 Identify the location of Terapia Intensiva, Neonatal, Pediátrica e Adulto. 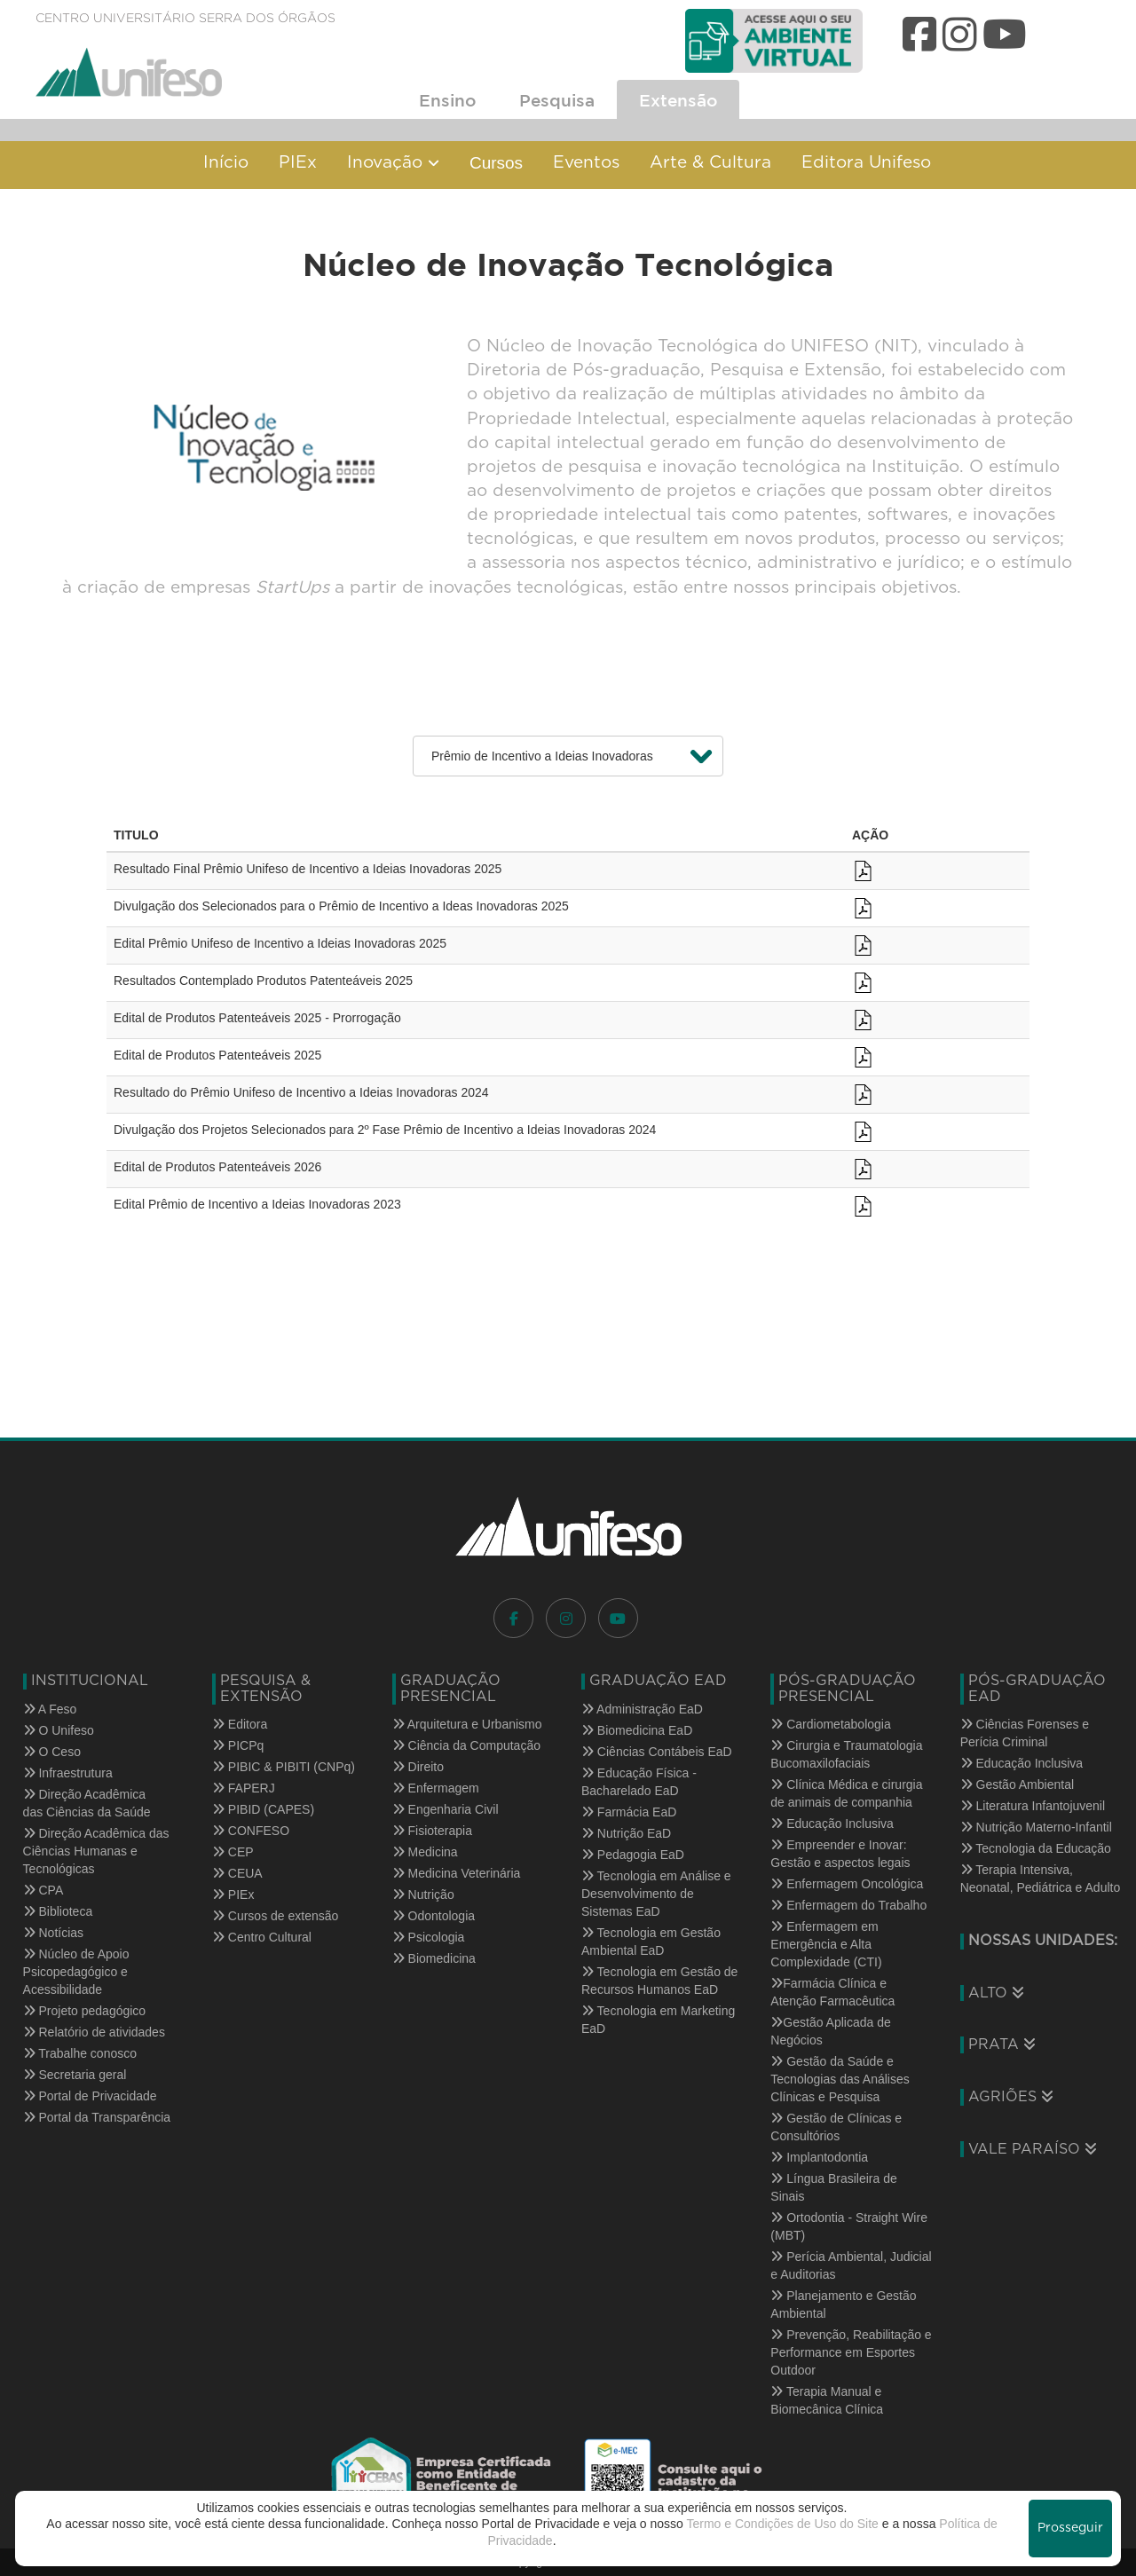
(1040, 1879).